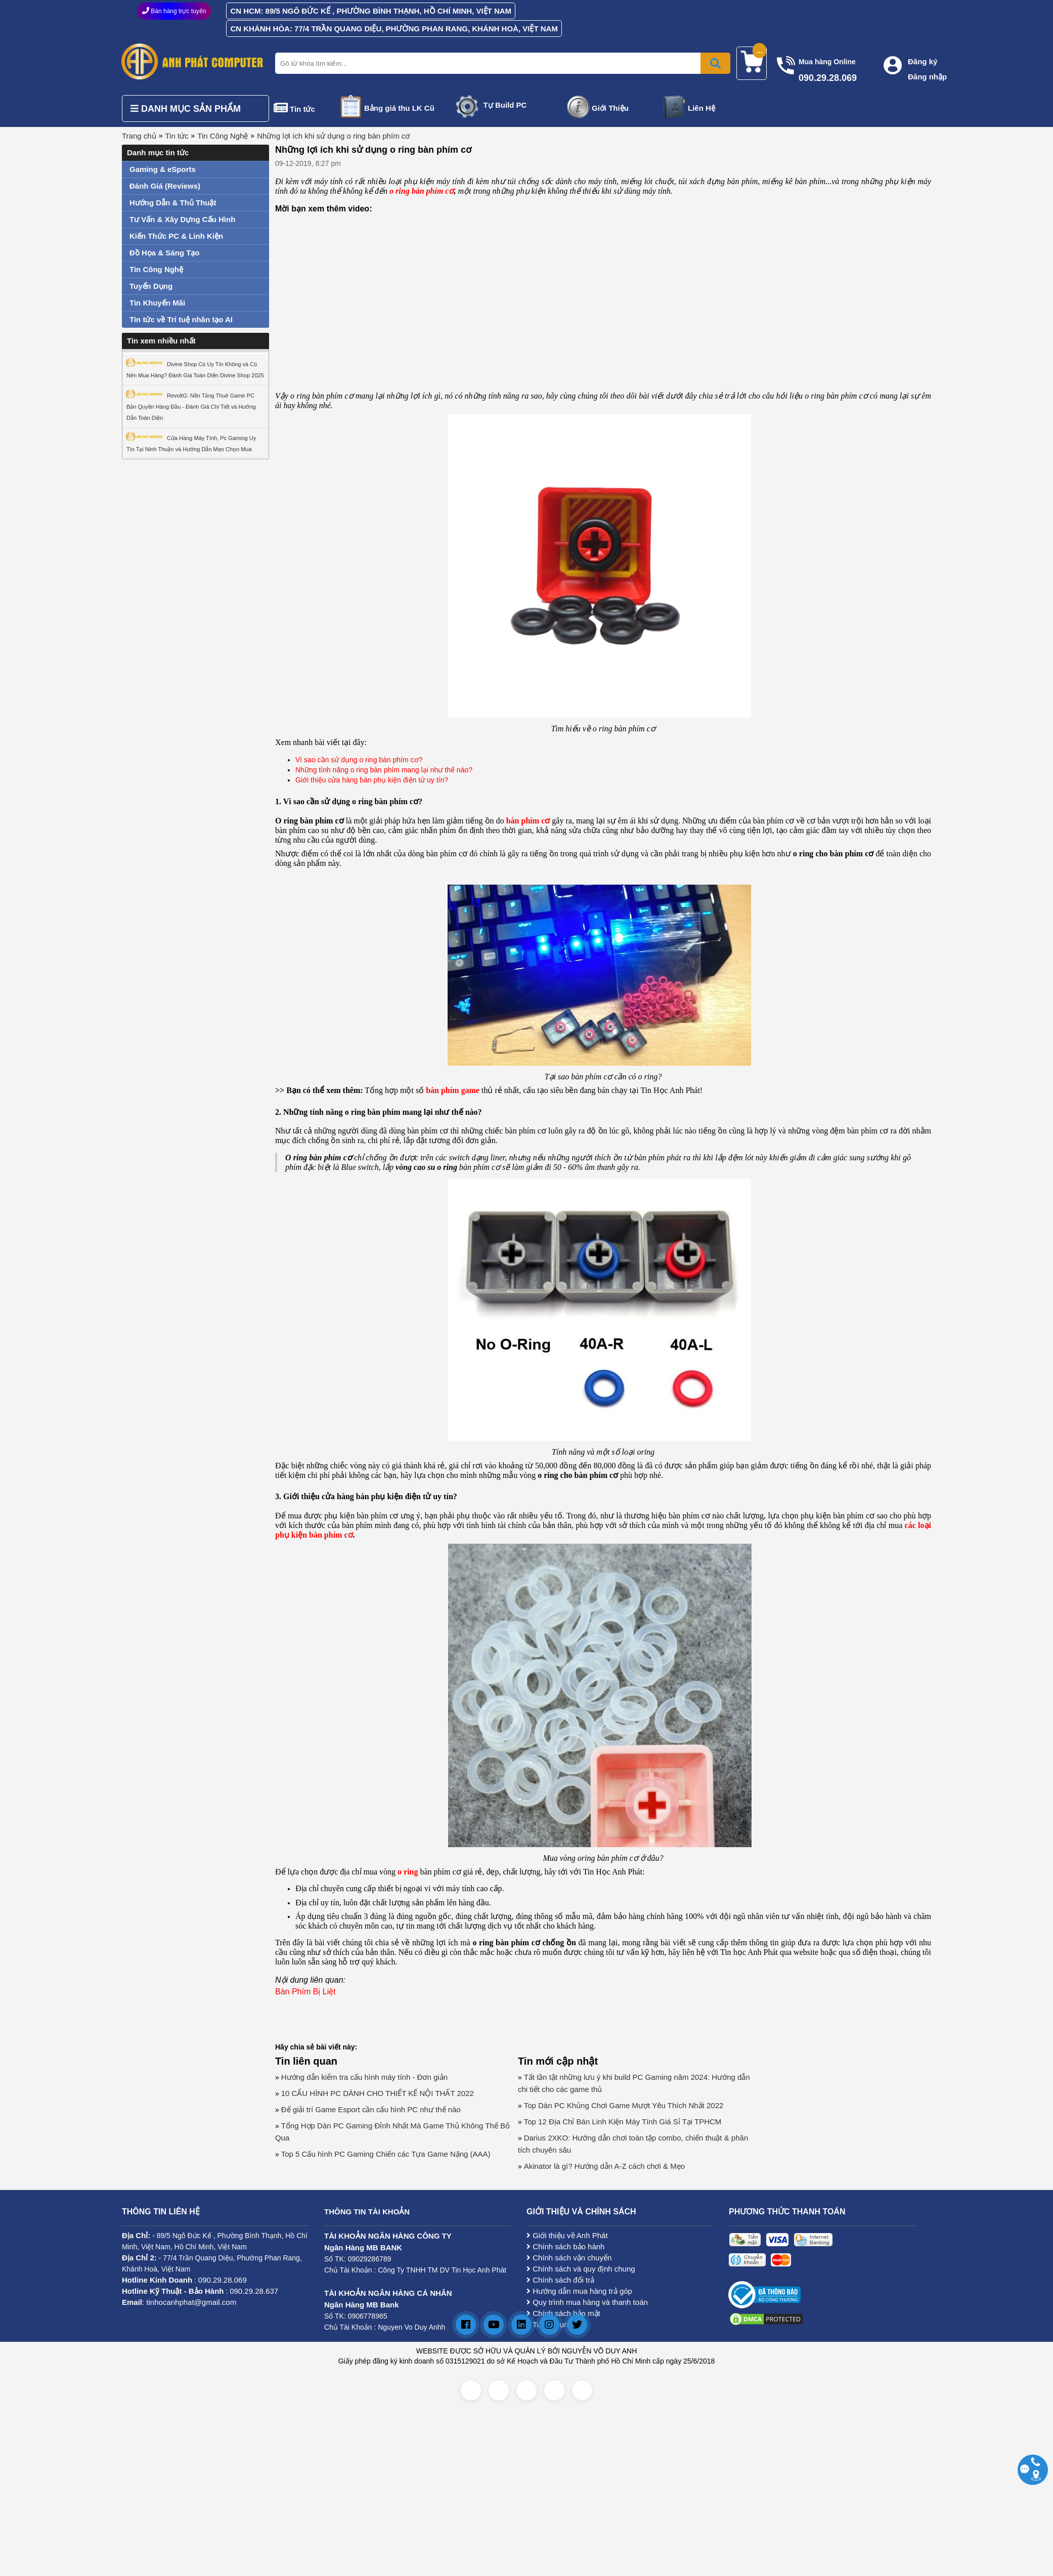 The image size is (1053, 2576). I want to click on Đánh Giá (Reviews), so click(164, 186).